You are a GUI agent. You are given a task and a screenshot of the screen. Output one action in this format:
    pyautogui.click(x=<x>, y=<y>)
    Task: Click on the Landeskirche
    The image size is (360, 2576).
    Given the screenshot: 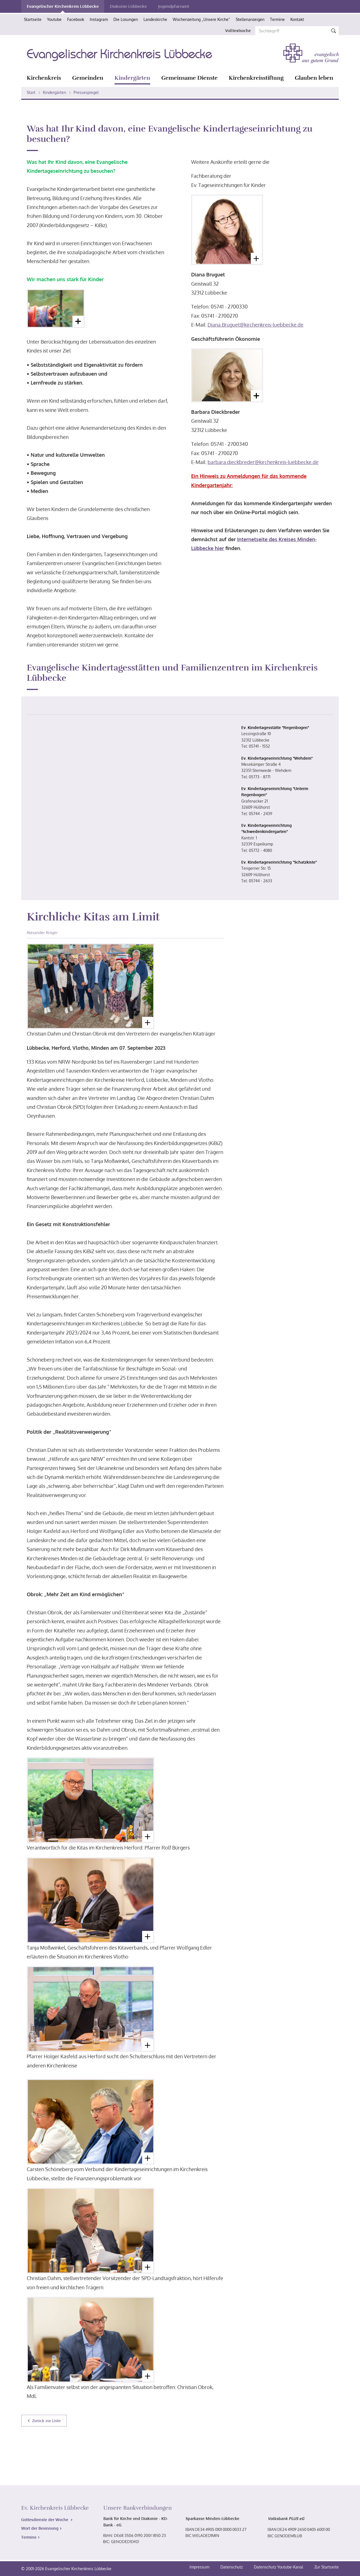 What is the action you would take?
    pyautogui.click(x=155, y=19)
    